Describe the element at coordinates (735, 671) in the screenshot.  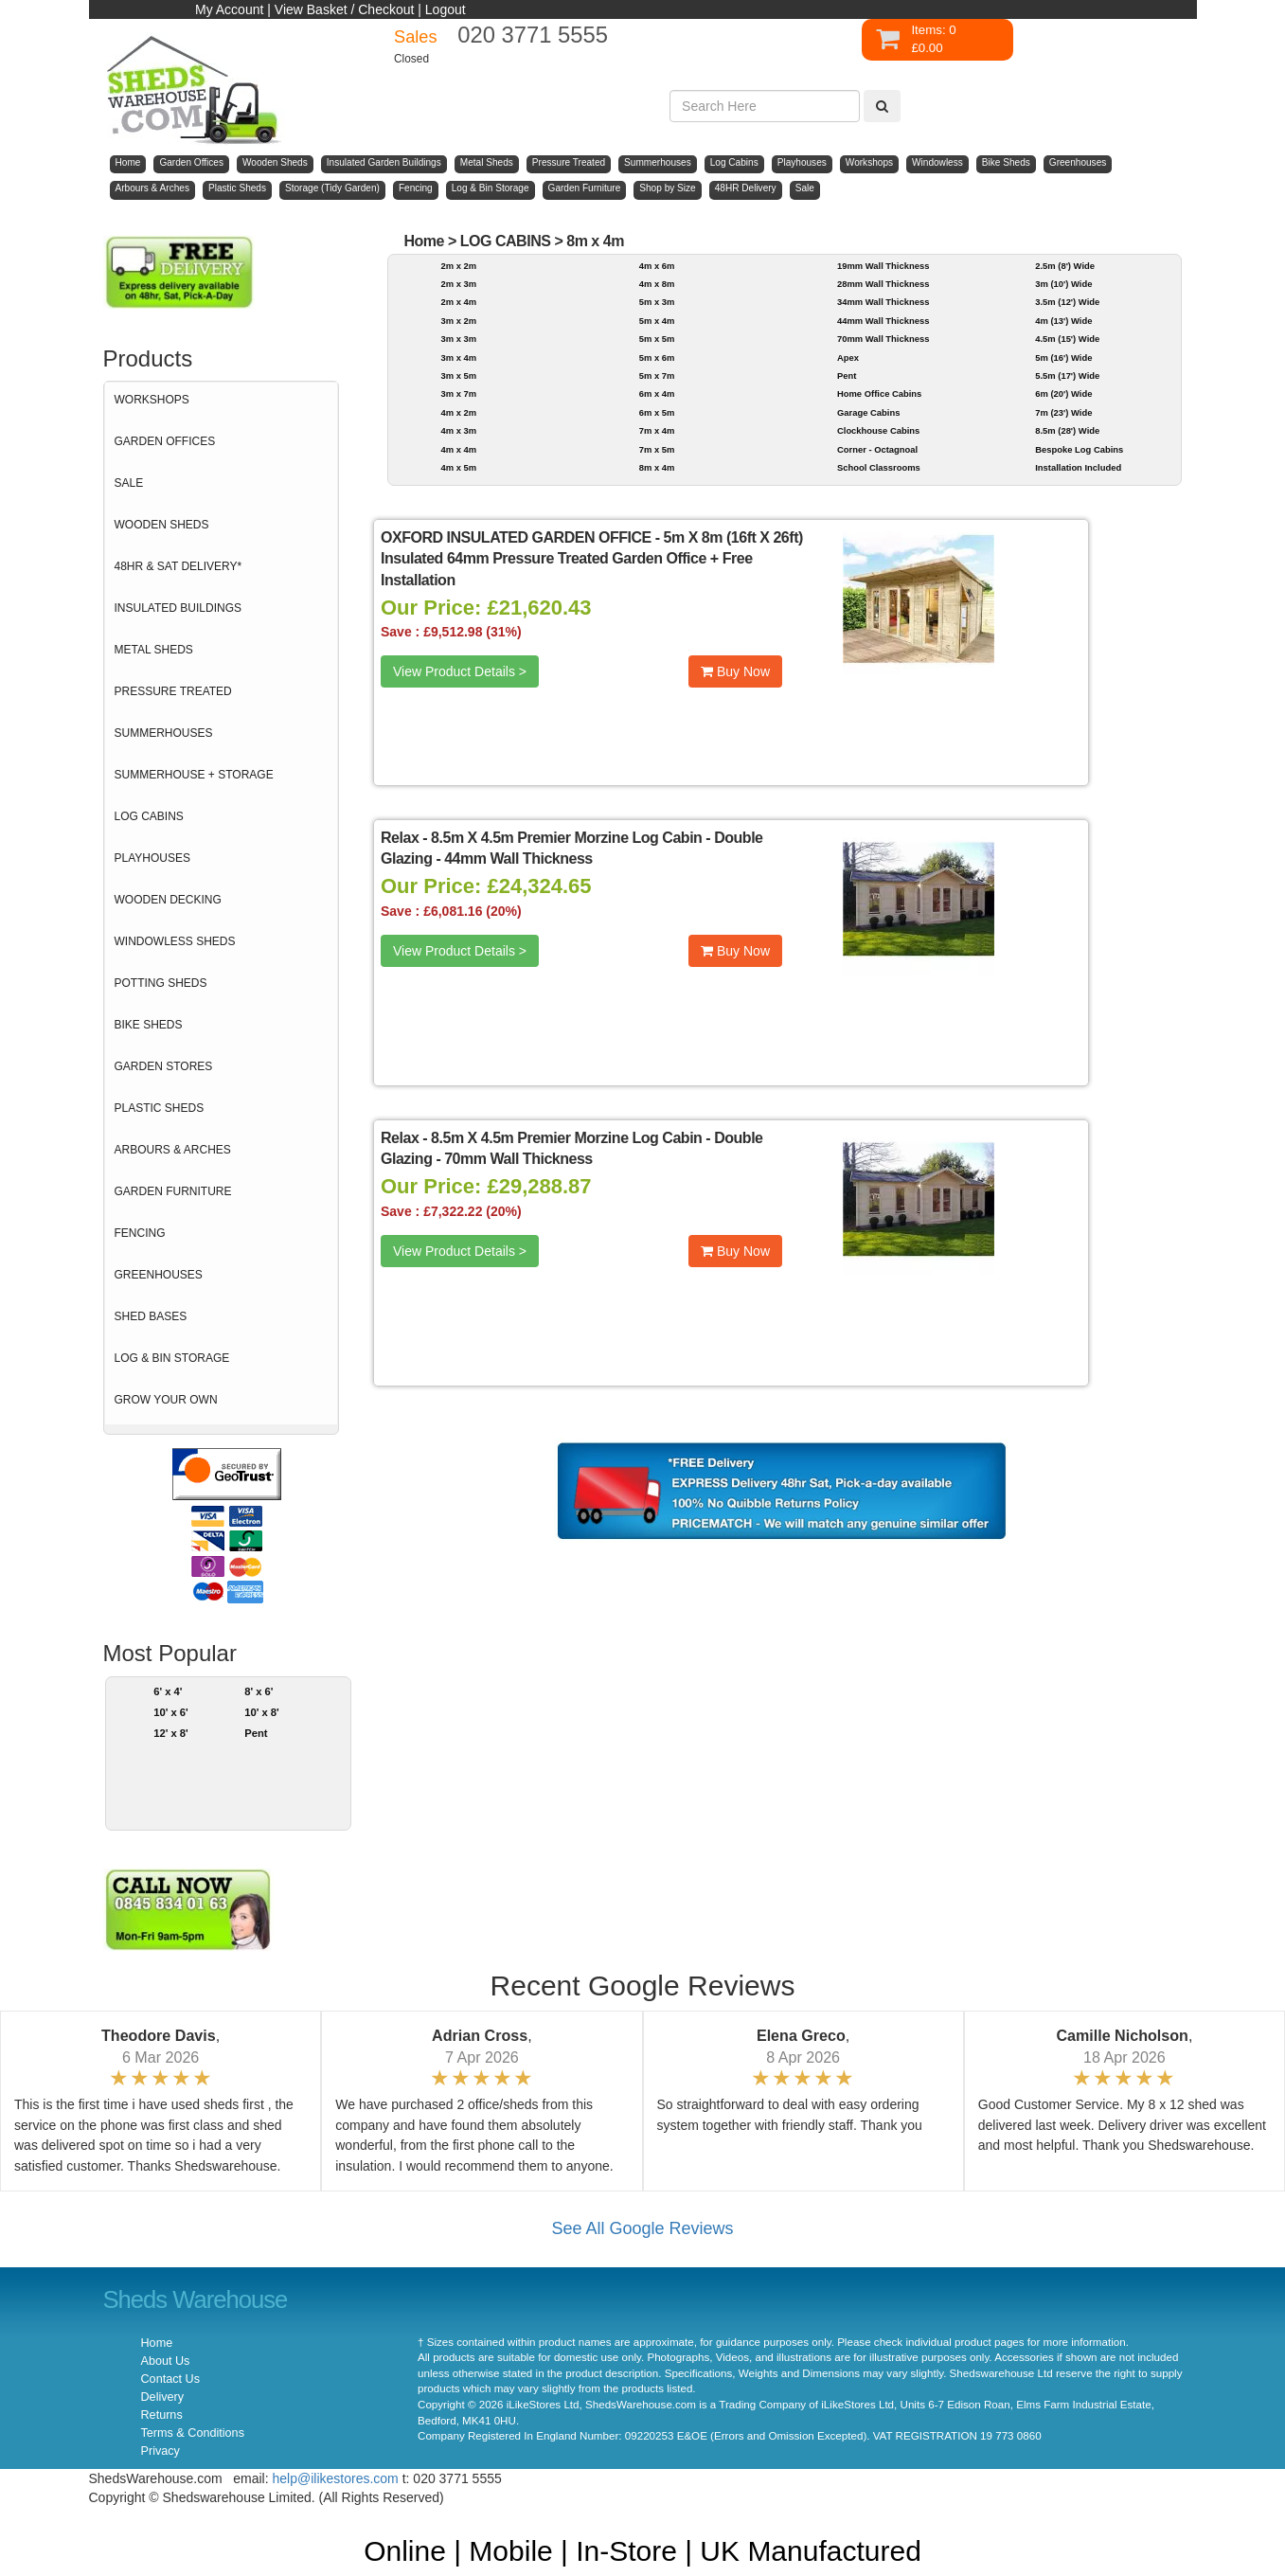
I see `Buy Now` at that location.